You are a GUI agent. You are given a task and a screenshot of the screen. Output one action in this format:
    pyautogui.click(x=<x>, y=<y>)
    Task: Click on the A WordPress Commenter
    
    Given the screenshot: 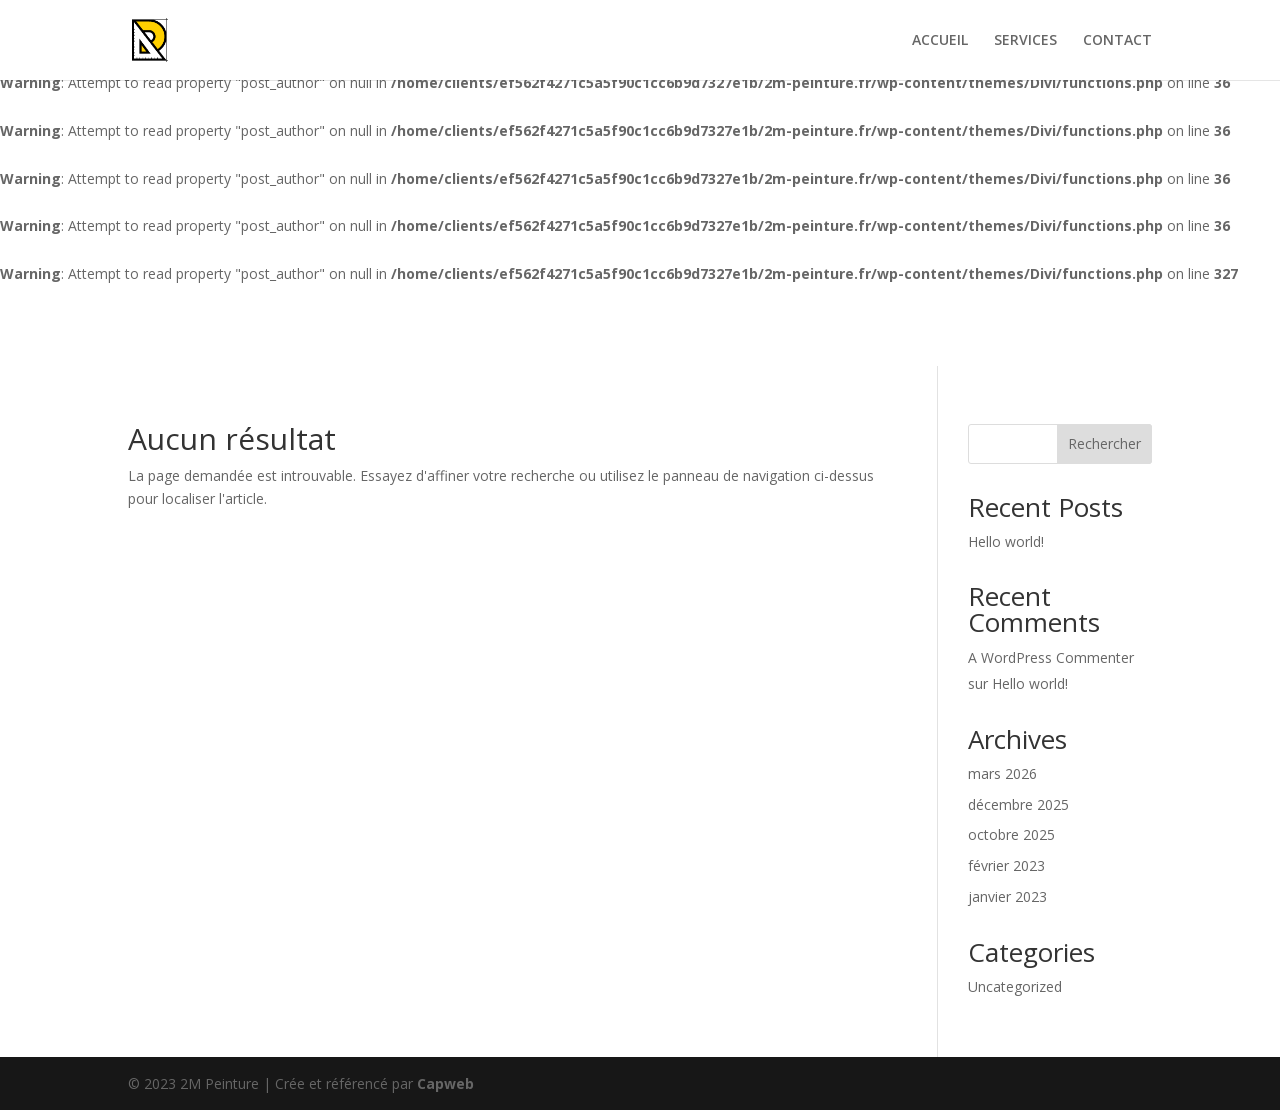 What is the action you would take?
    pyautogui.click(x=1051, y=657)
    